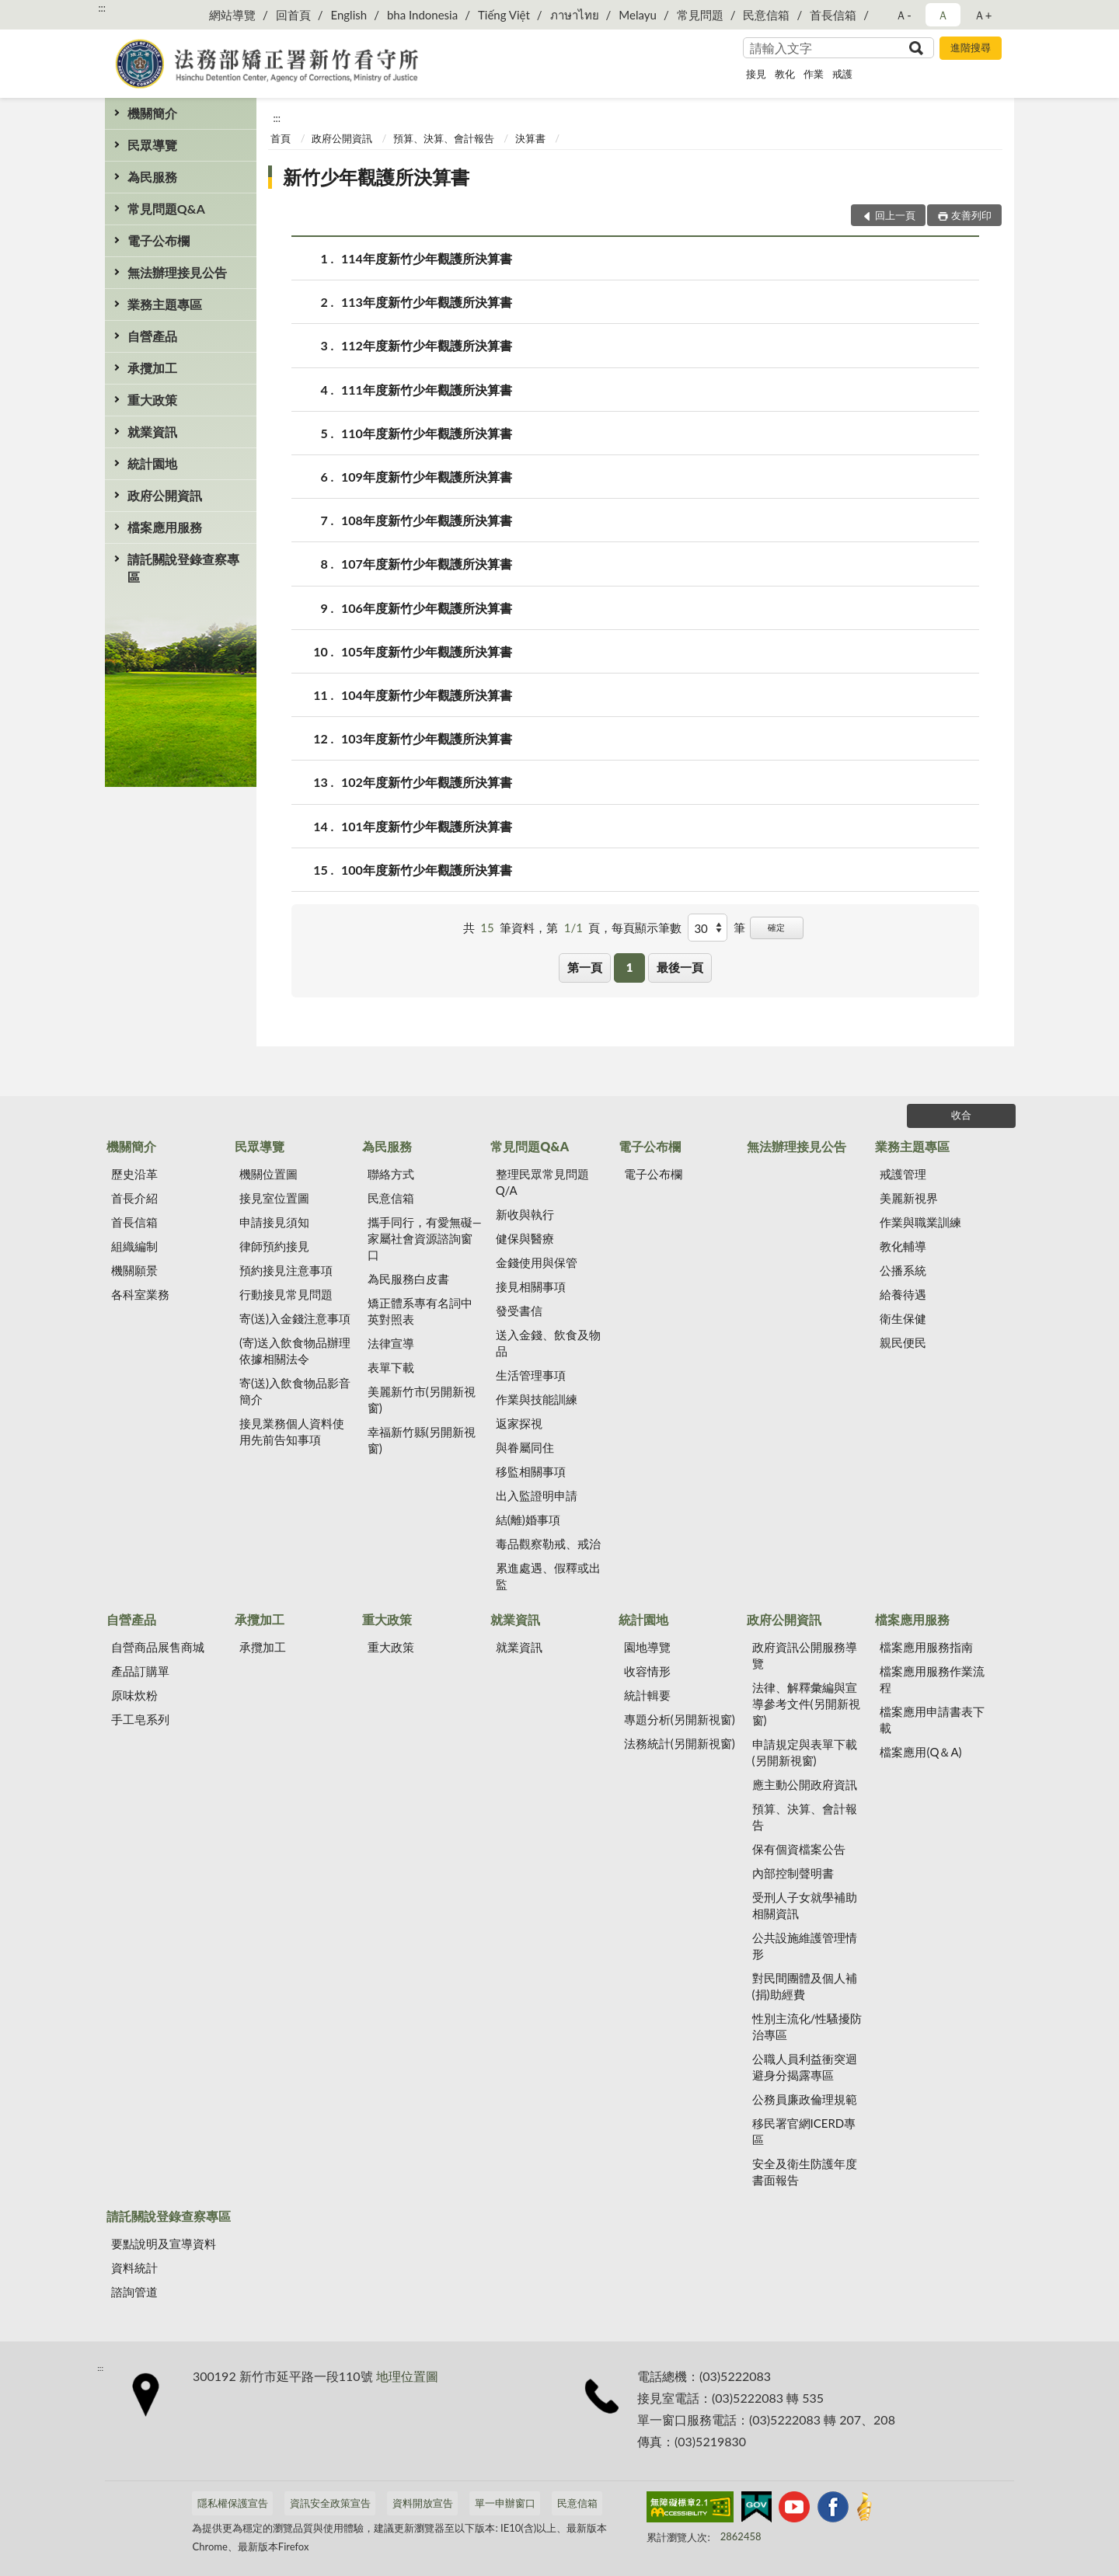 This screenshot has width=1119, height=2576. Describe the element at coordinates (134, 1695) in the screenshot. I see `原味炊粉` at that location.